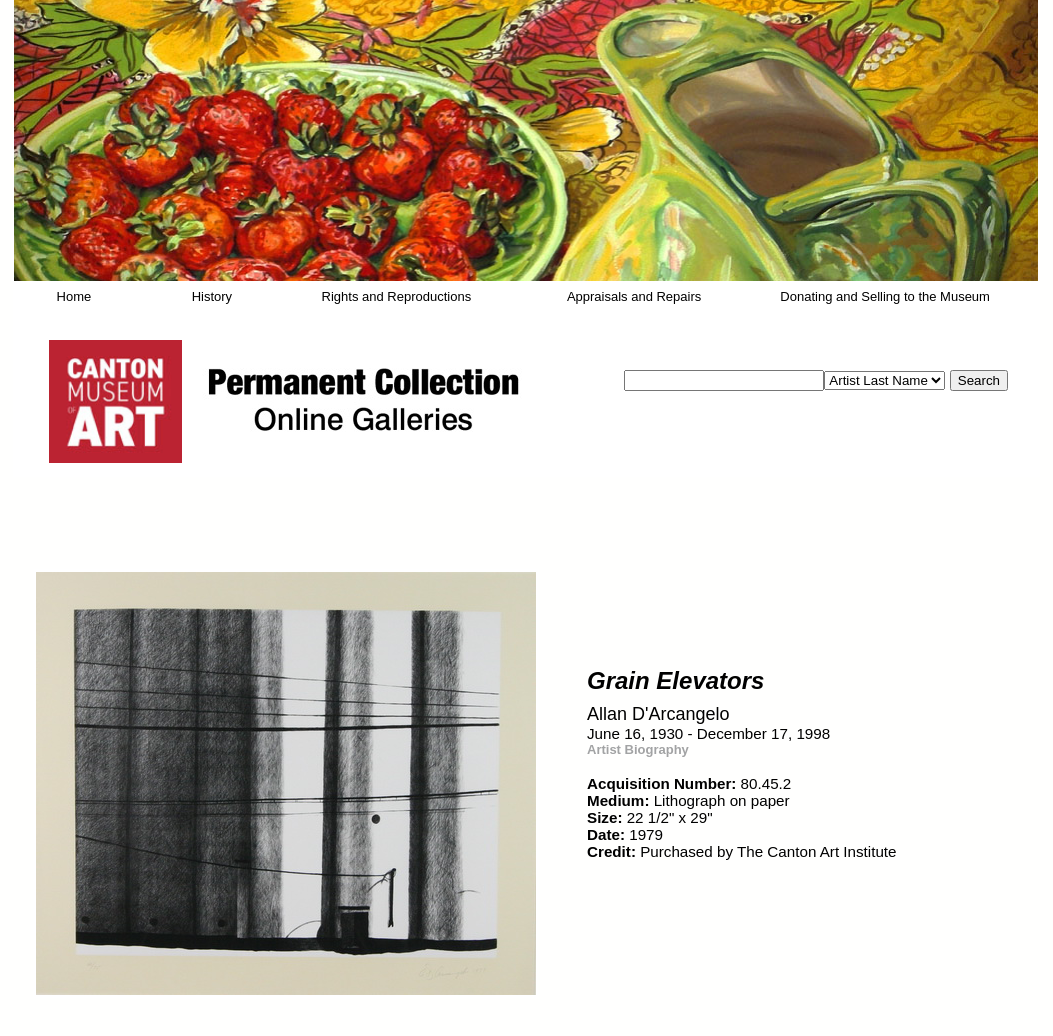 This screenshot has height=1036, width=1053. I want to click on History, so click(212, 296).